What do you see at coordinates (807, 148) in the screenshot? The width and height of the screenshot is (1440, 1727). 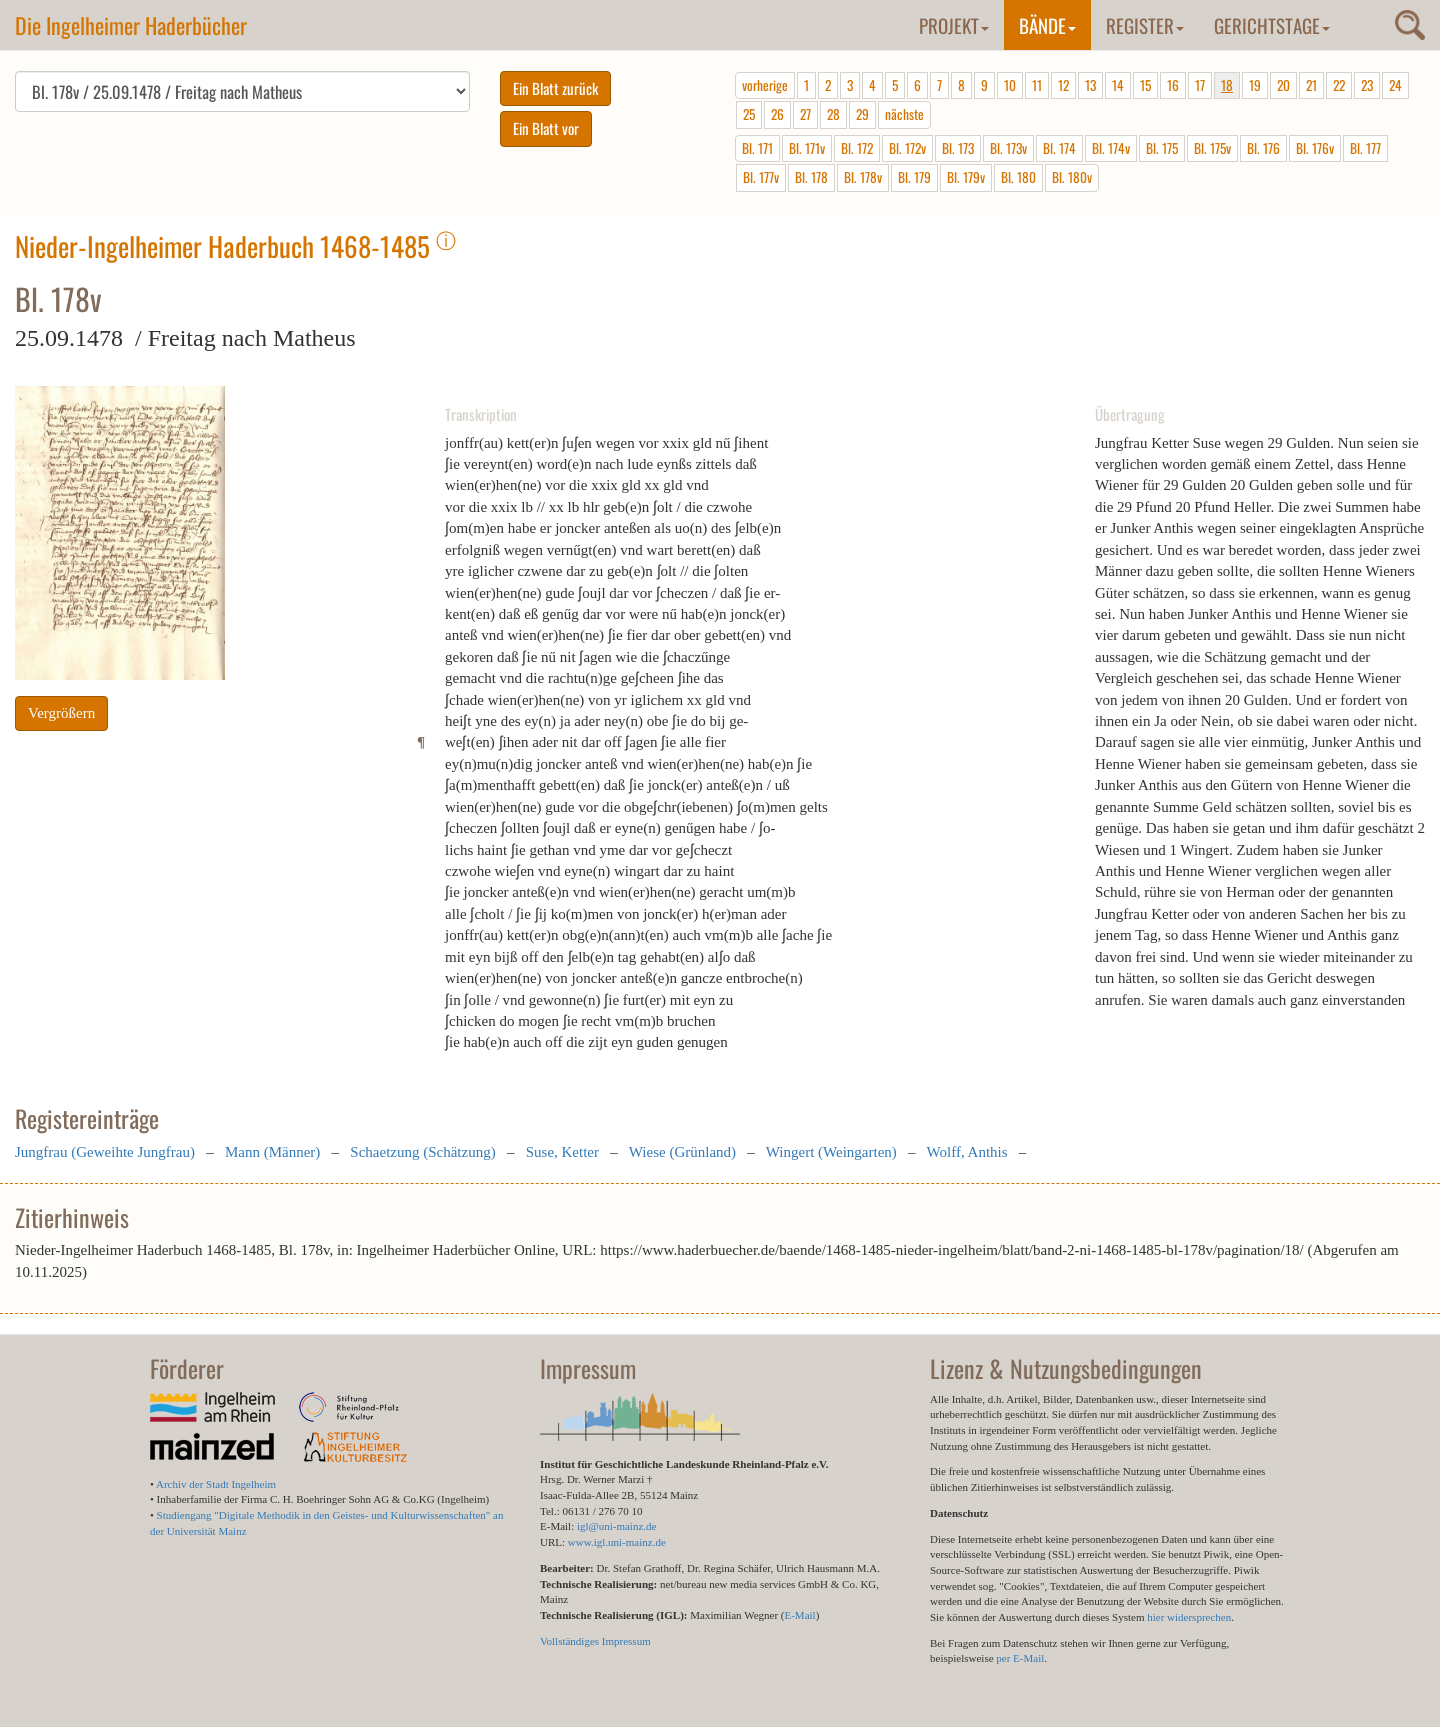 I see `Bl. 171v` at bounding box center [807, 148].